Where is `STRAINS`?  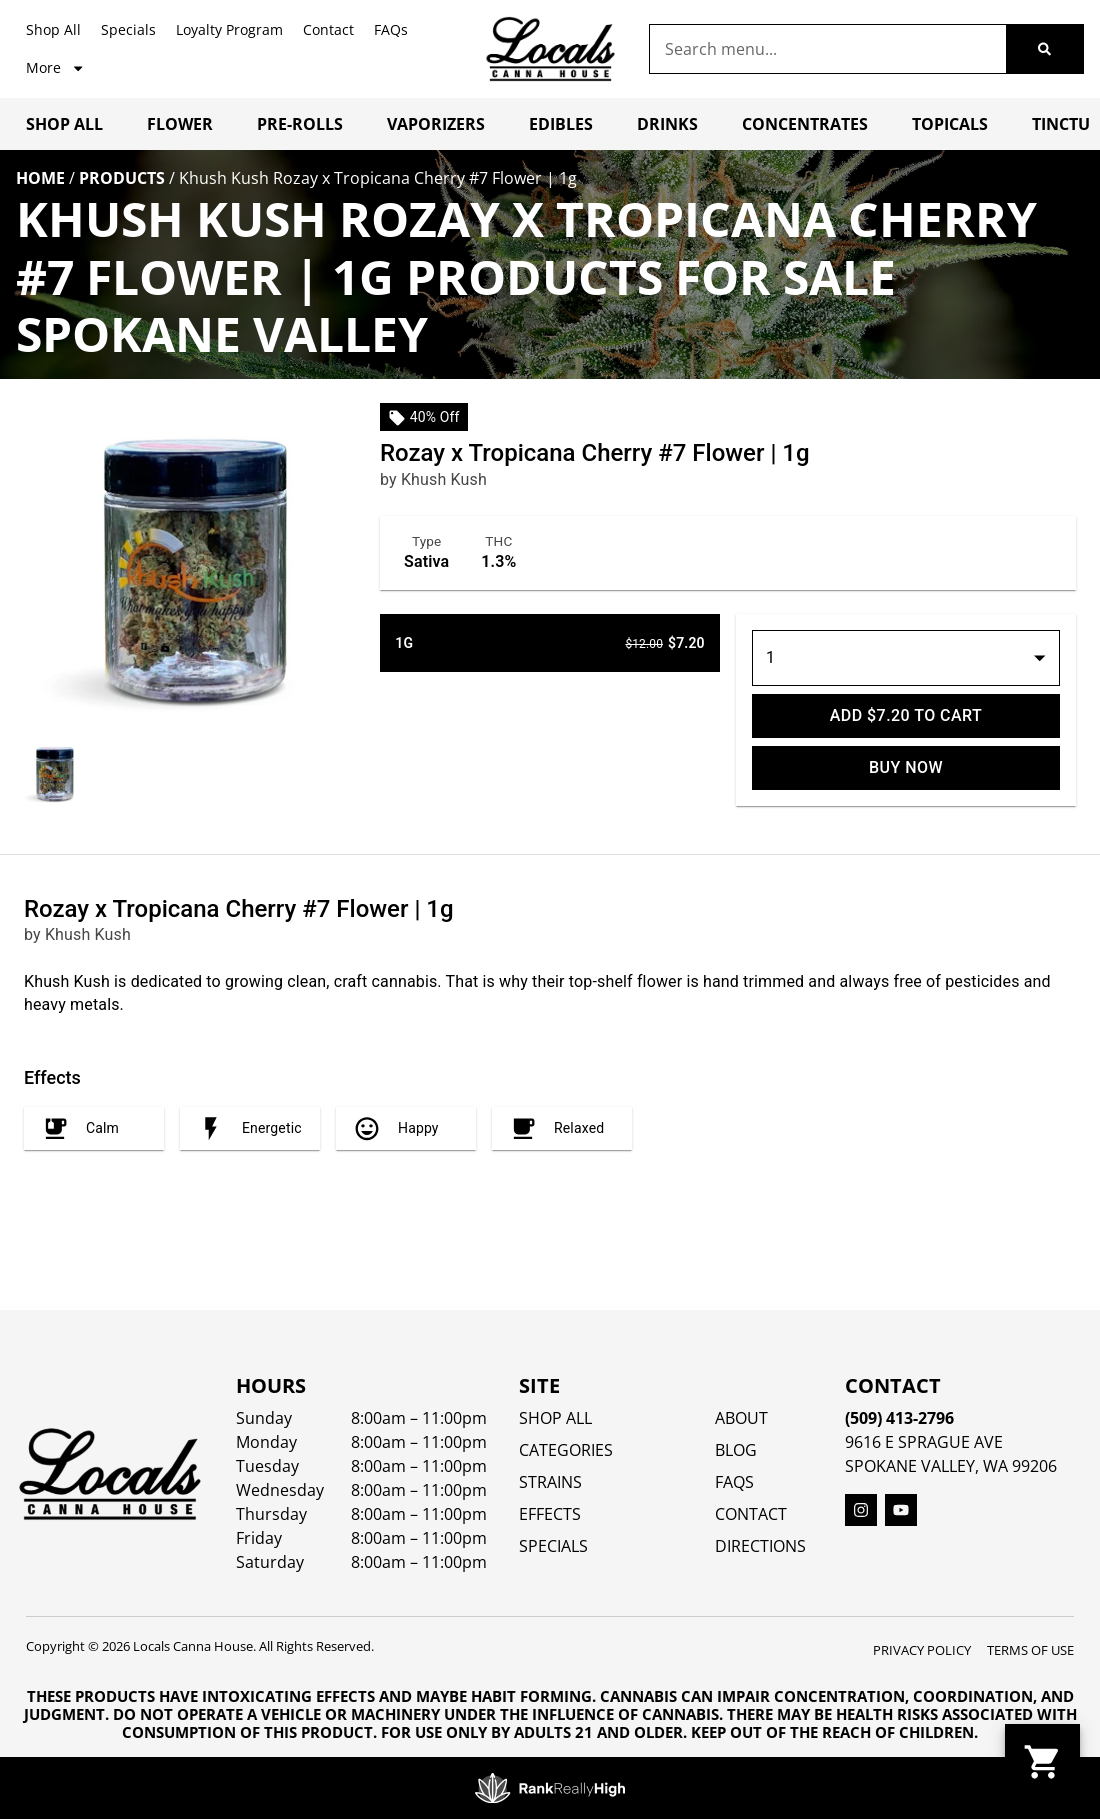
STRAINS is located at coordinates (550, 1482).